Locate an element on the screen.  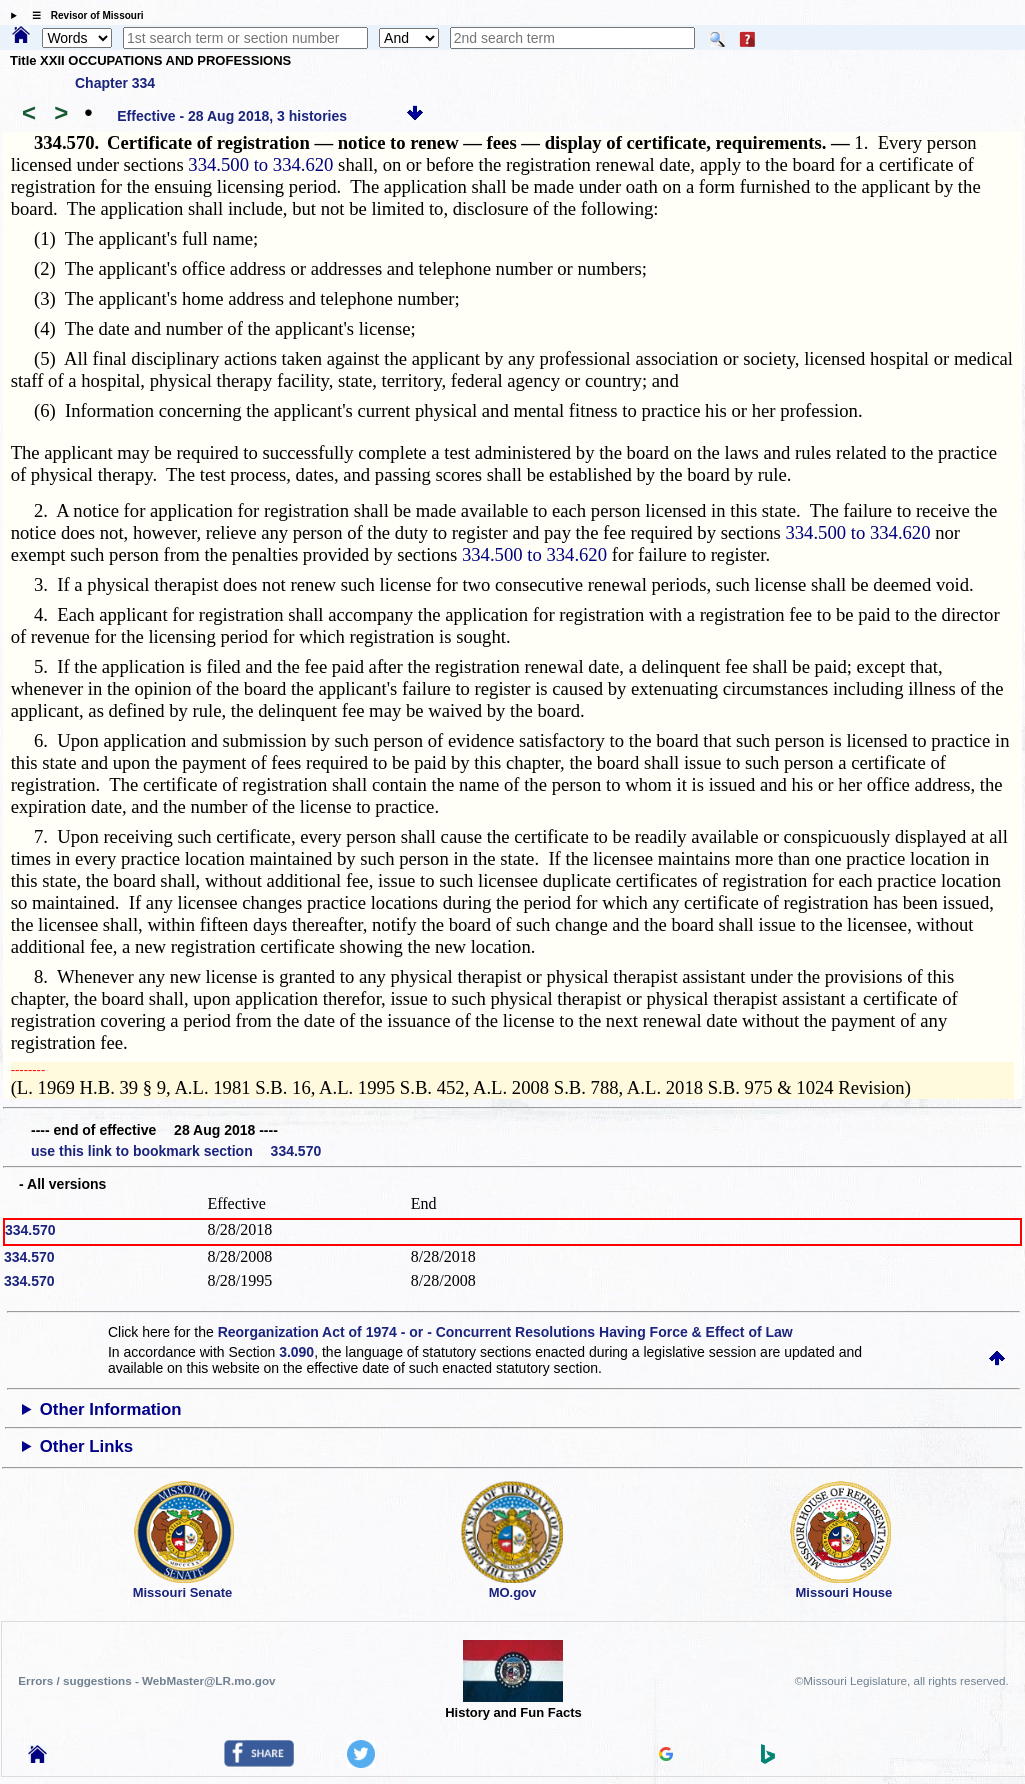
Chapter 334 is located at coordinates (115, 83).